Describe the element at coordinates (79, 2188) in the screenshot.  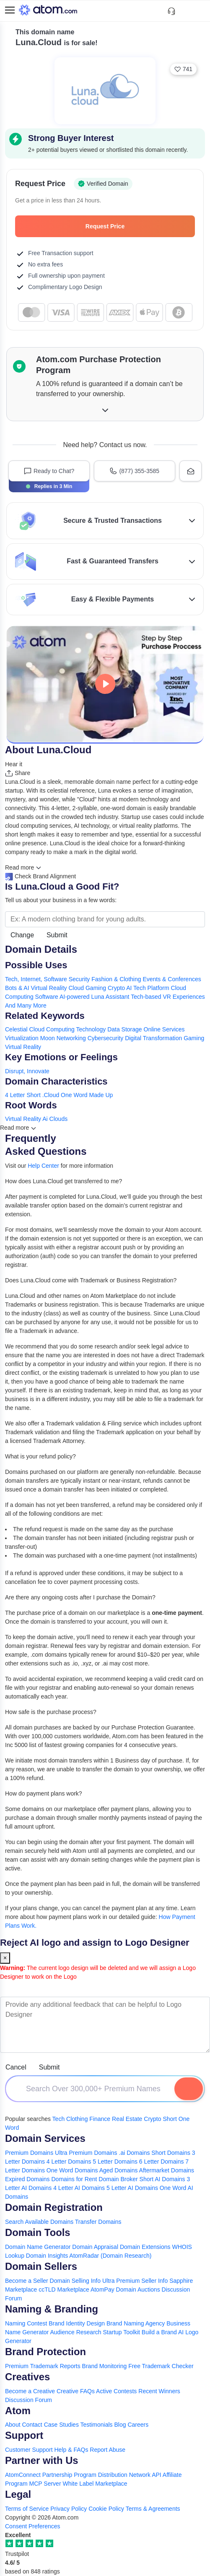
I see `4 Letter AI Domains` at that location.